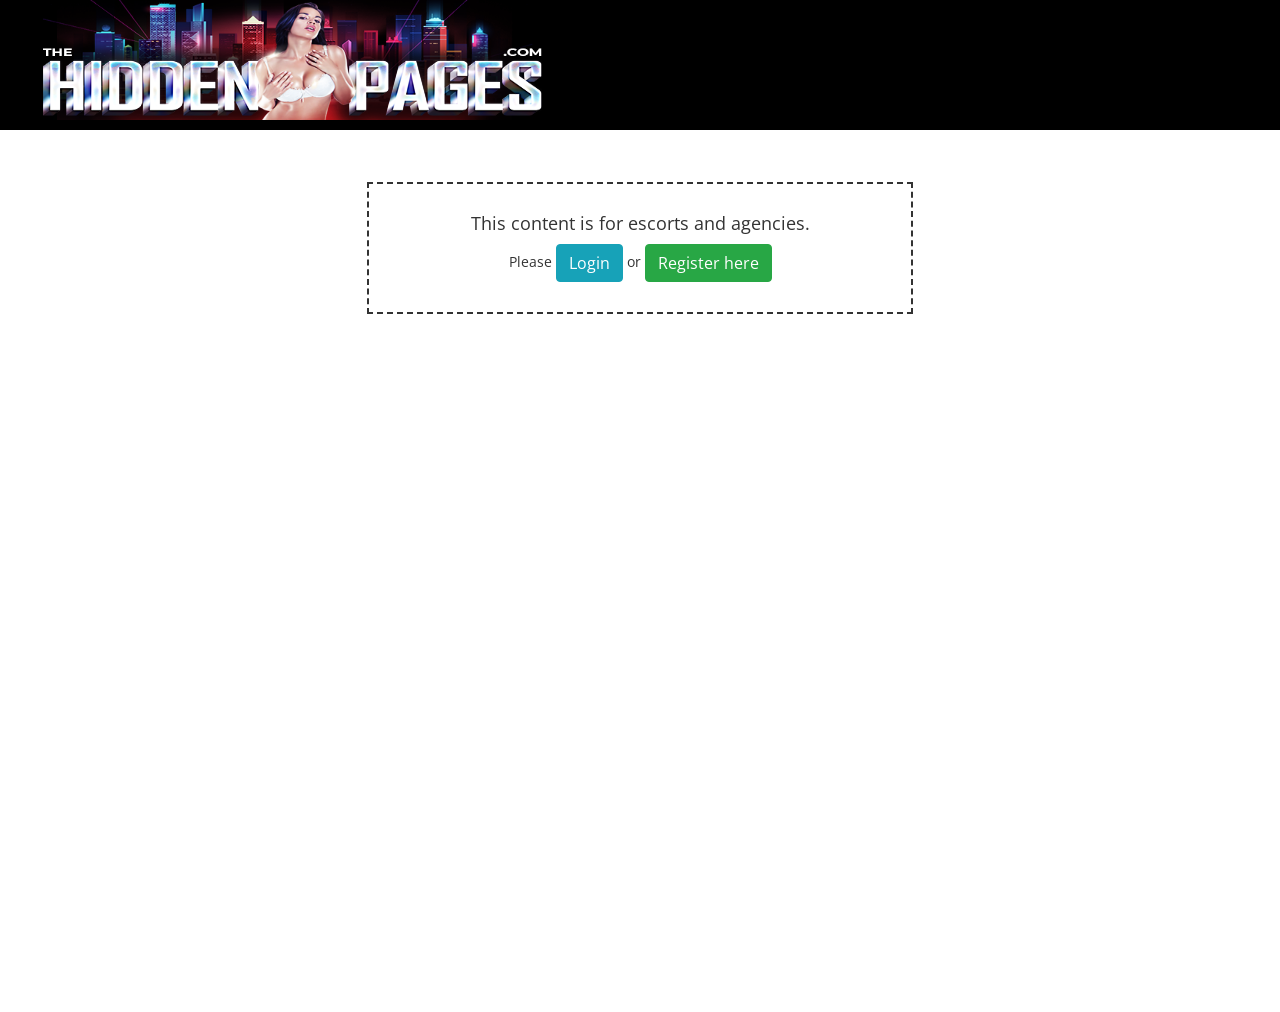 This screenshot has height=1012, width=1280. What do you see at coordinates (708, 263) in the screenshot?
I see `Register here` at bounding box center [708, 263].